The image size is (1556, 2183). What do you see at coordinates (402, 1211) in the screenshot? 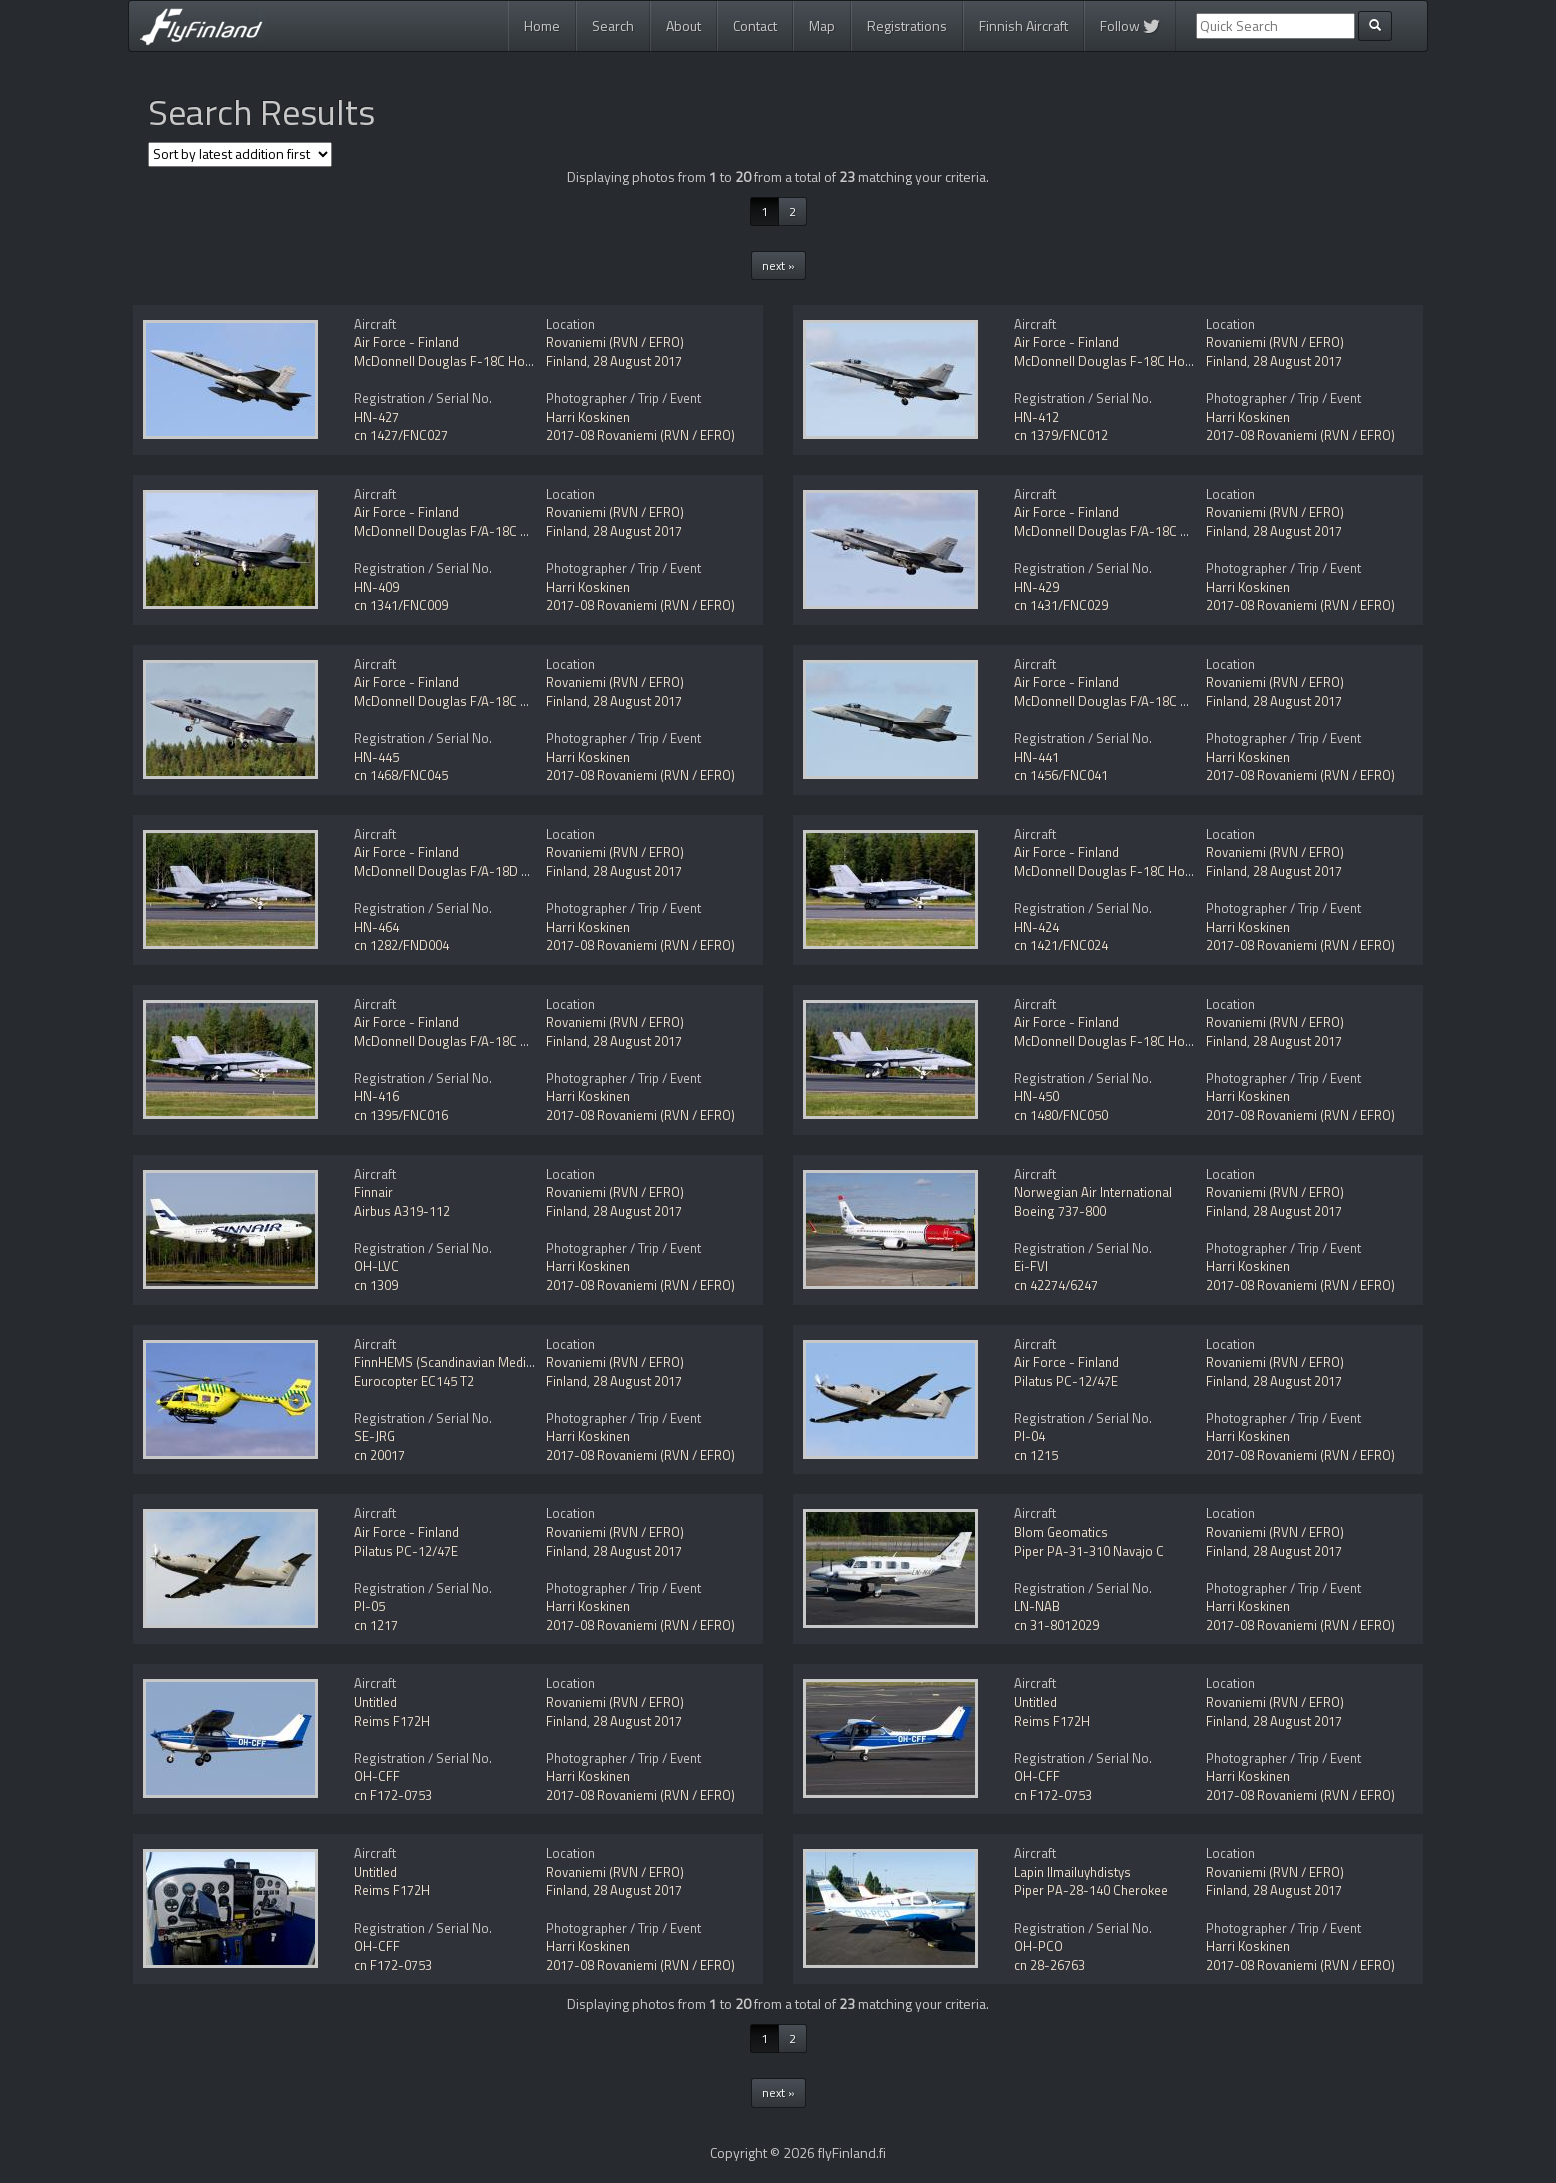
I see `Airbus A319-112` at bounding box center [402, 1211].